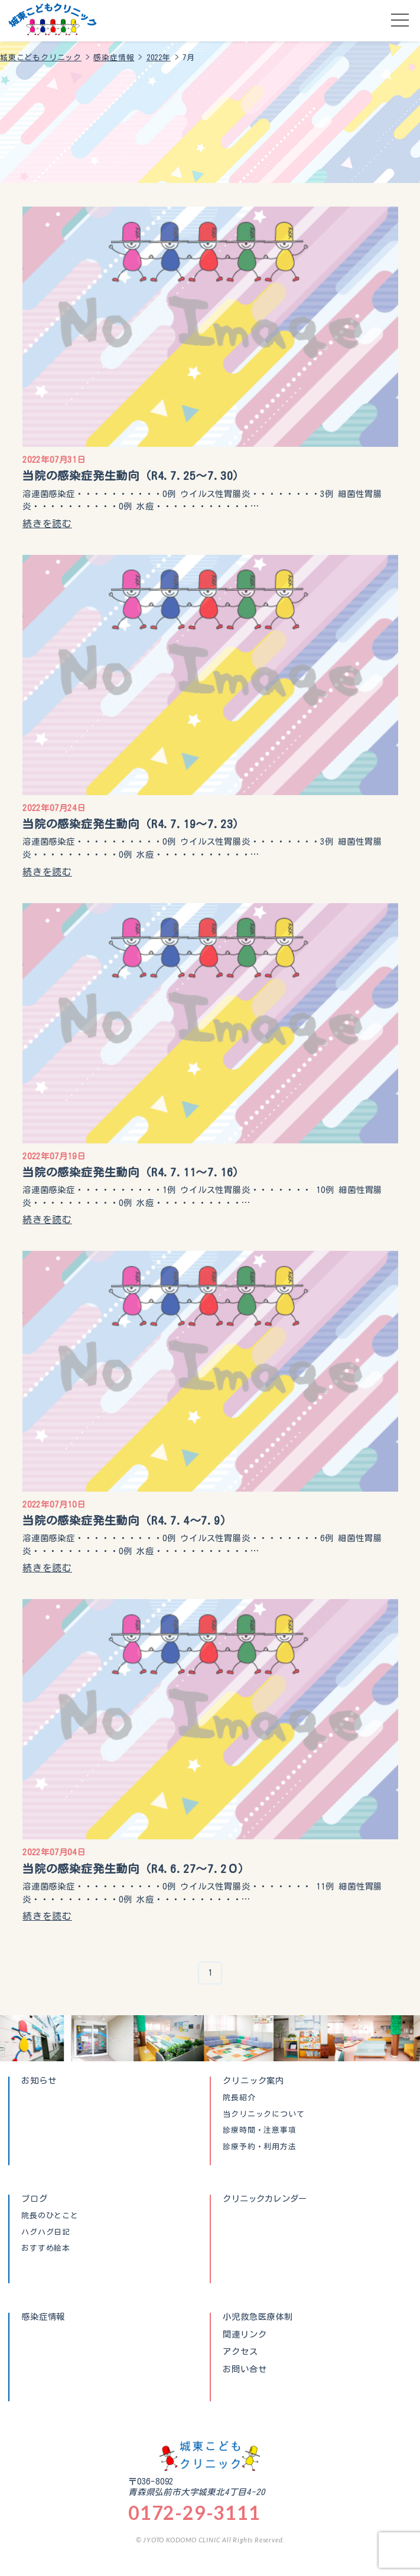 Image resolution: width=420 pixels, height=2576 pixels. What do you see at coordinates (244, 2334) in the screenshot?
I see `関連リンク` at bounding box center [244, 2334].